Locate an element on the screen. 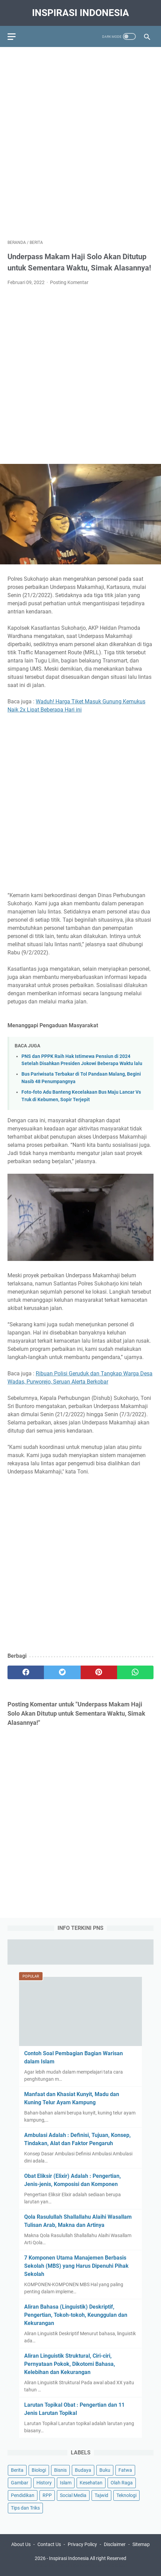 This screenshot has width=161, height=2576. Bisnis is located at coordinates (60, 2470).